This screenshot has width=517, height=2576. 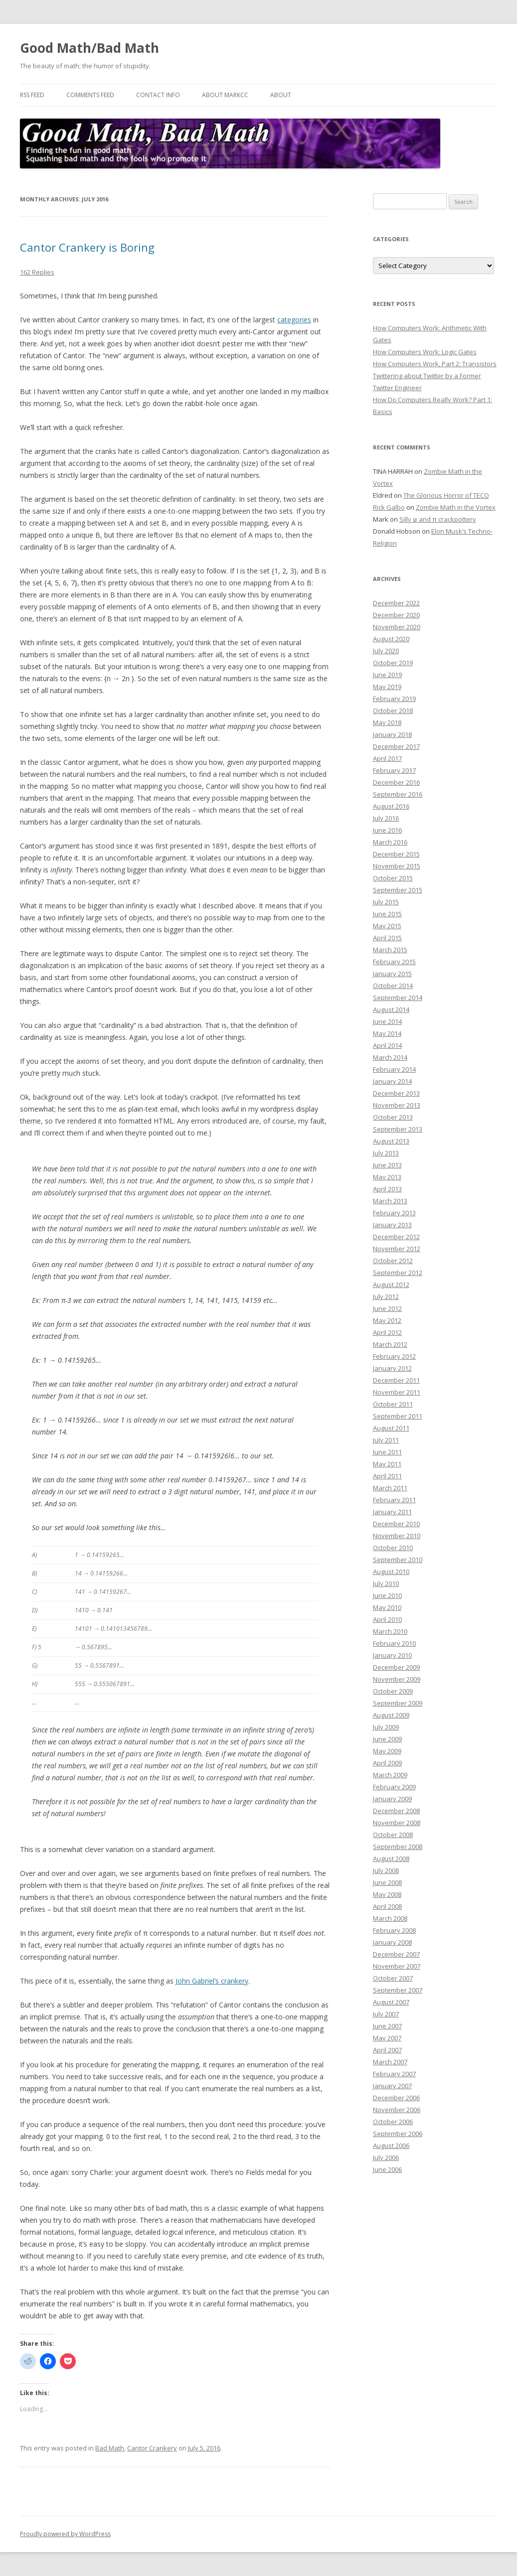 What do you see at coordinates (386, 1296) in the screenshot?
I see `July 2012` at bounding box center [386, 1296].